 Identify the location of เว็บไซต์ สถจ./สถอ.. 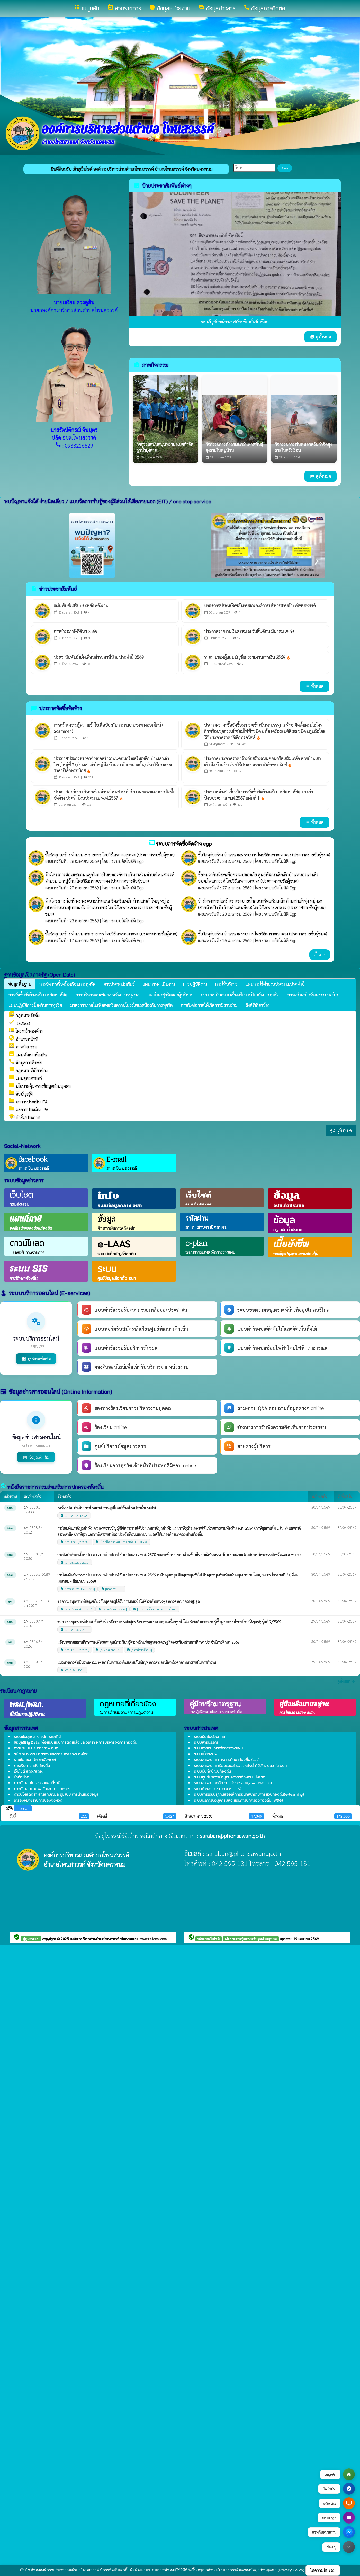
(28, 1771).